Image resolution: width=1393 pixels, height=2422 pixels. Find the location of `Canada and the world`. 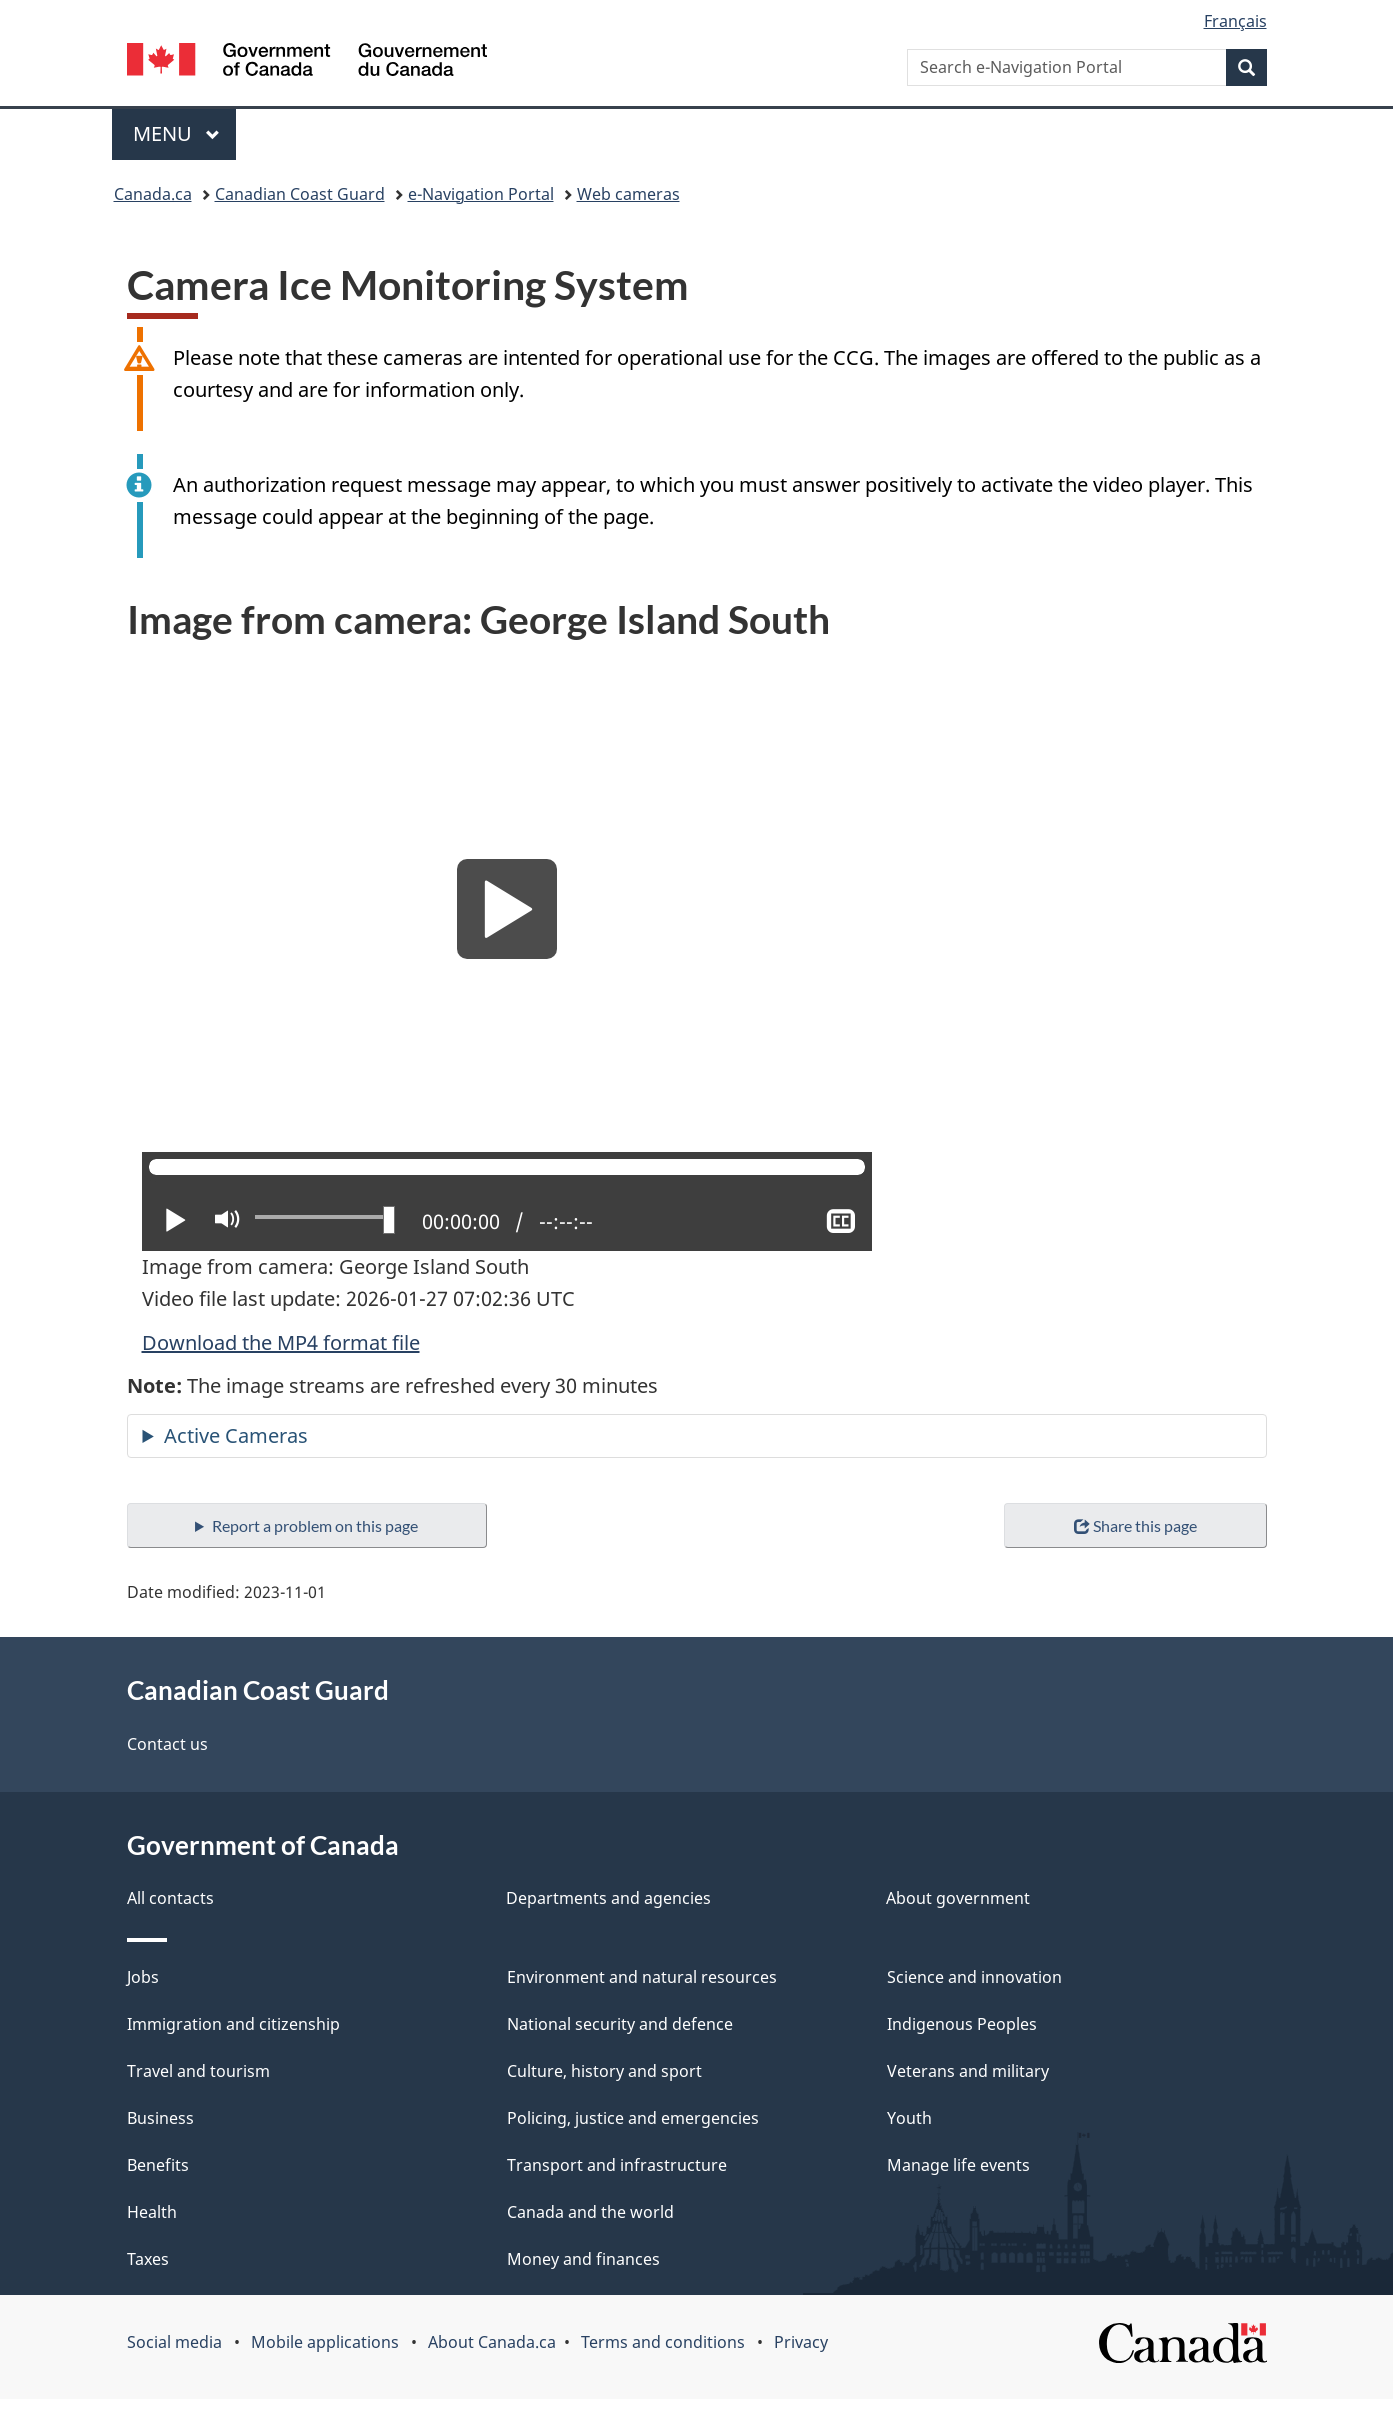

Canada and the world is located at coordinates (590, 2212).